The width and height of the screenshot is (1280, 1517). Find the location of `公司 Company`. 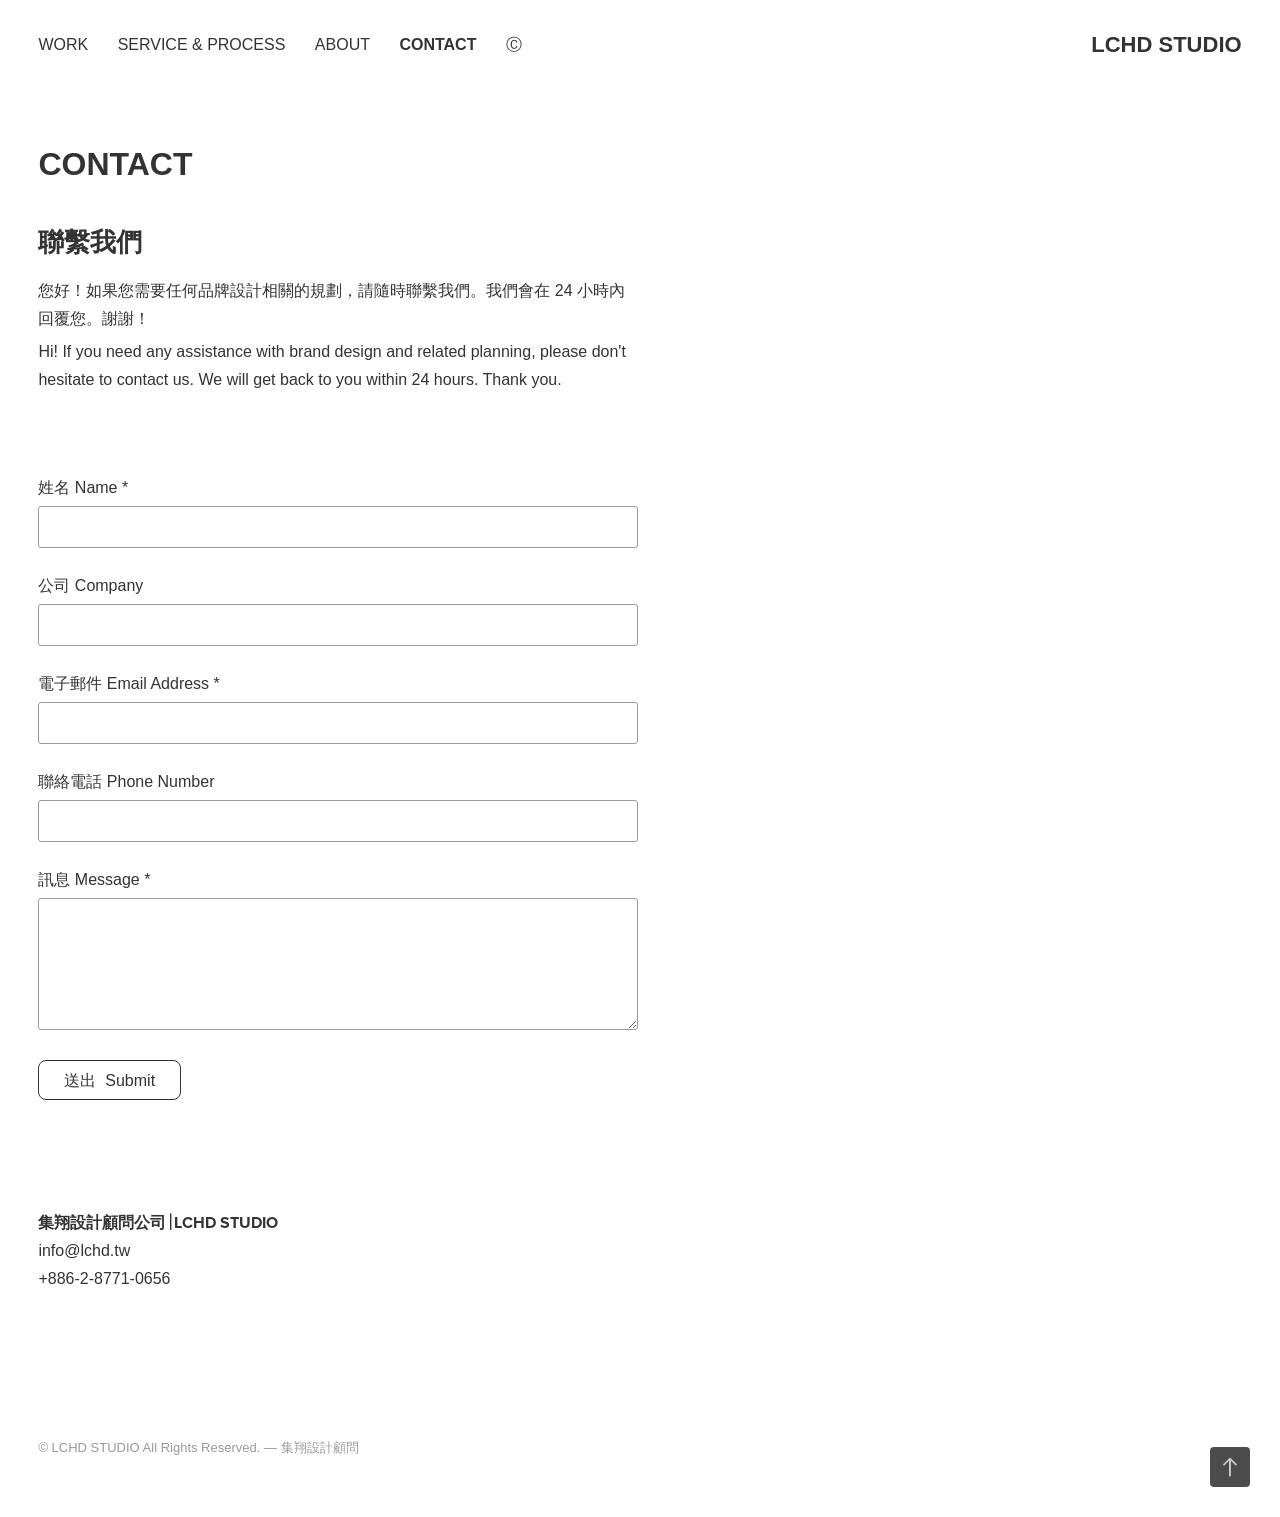

公司 Company is located at coordinates (90, 586).